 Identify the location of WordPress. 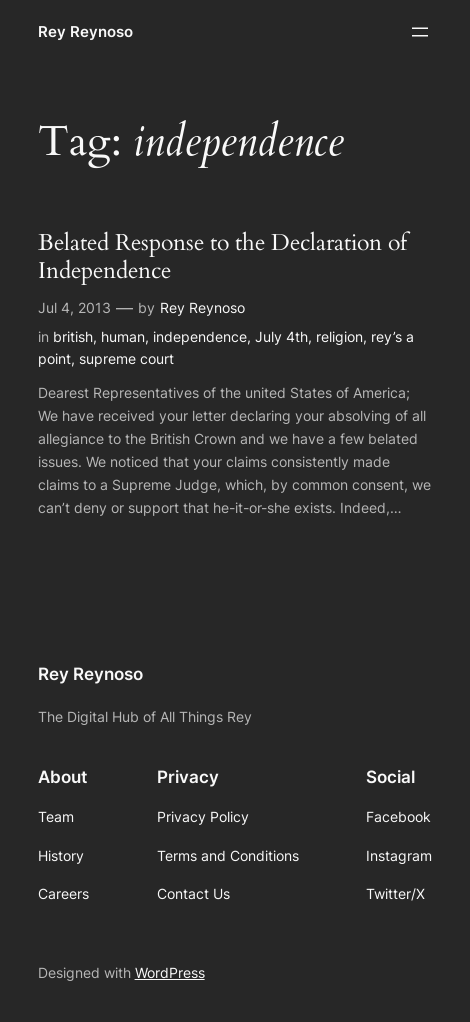
(170, 972).